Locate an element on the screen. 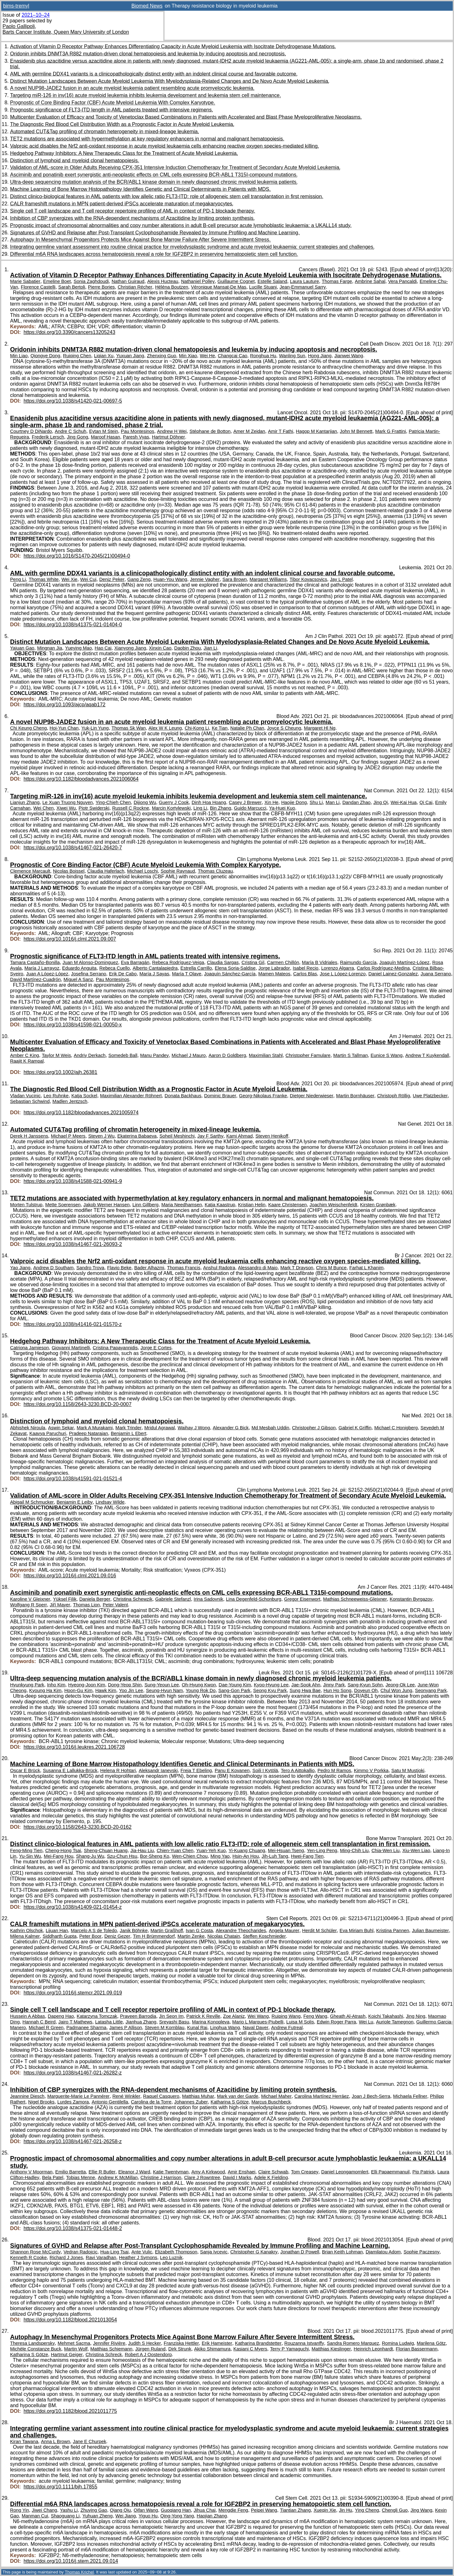  Kasiani C Myers is located at coordinates (250, 2348).